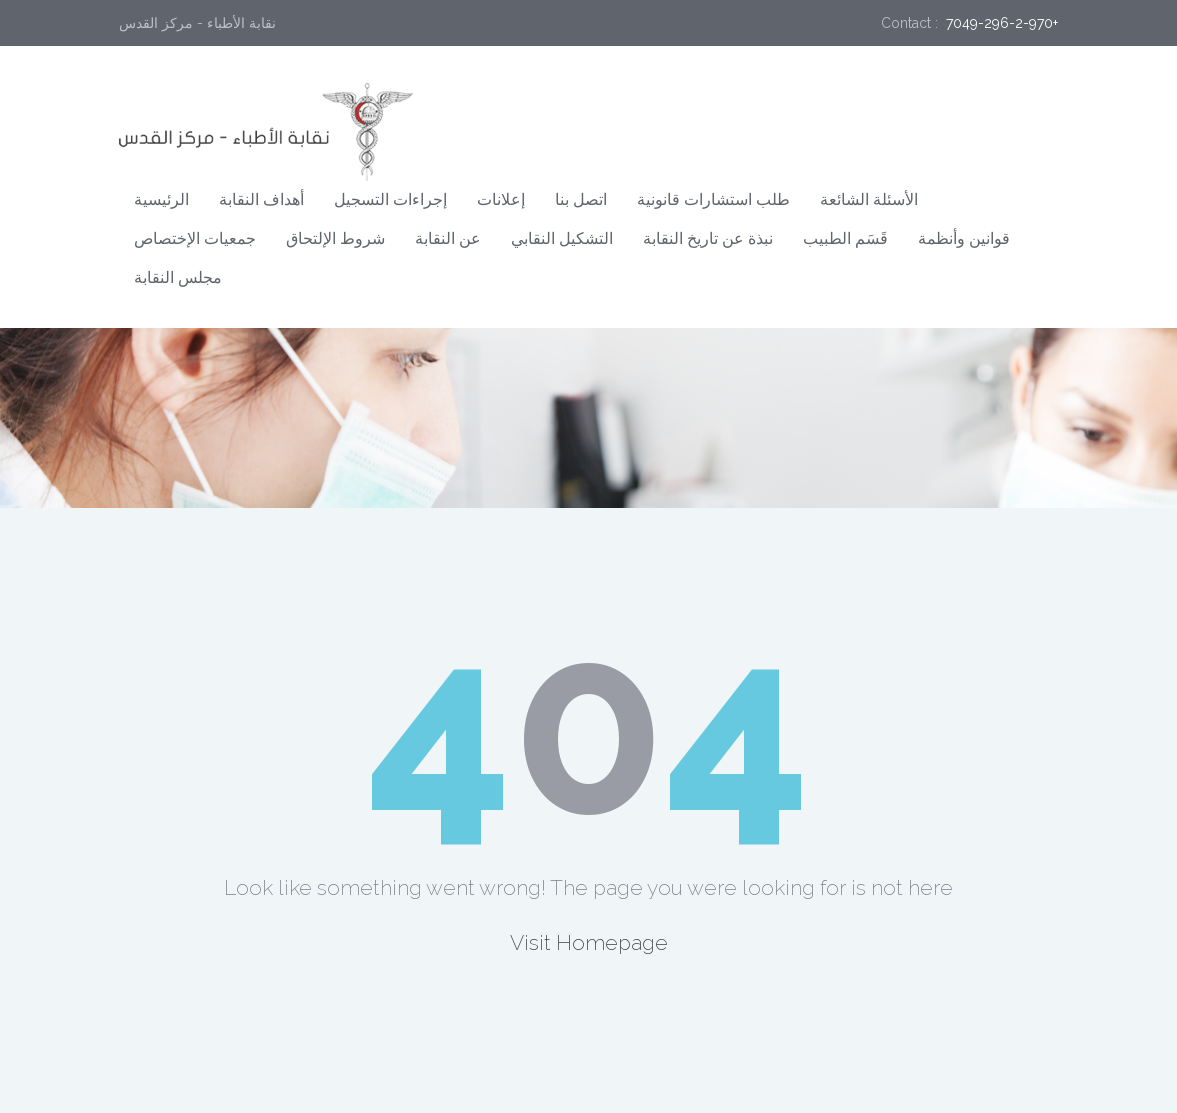 The height and width of the screenshot is (1113, 1177). Describe the element at coordinates (869, 199) in the screenshot. I see `الأسئلة الشائعة` at that location.